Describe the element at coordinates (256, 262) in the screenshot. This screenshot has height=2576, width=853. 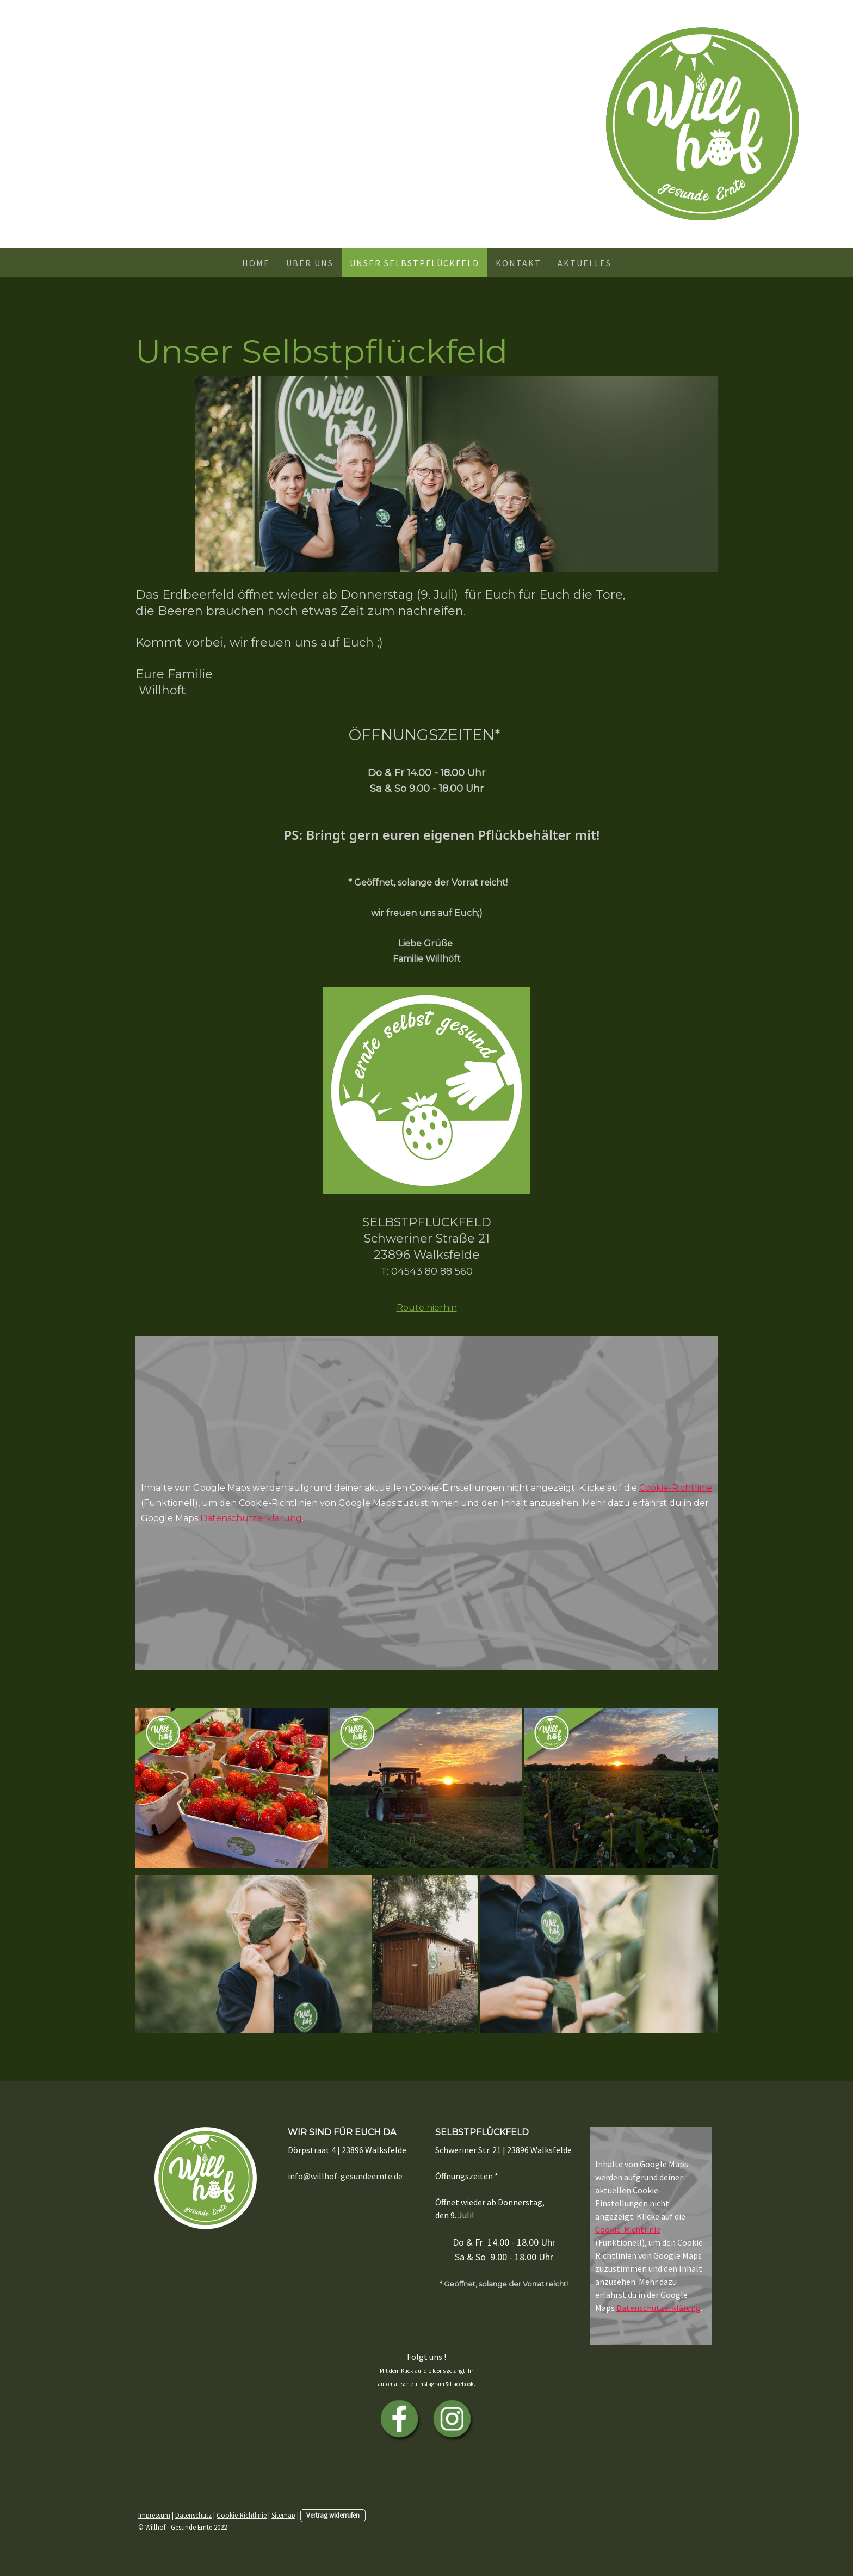
I see `Home` at that location.